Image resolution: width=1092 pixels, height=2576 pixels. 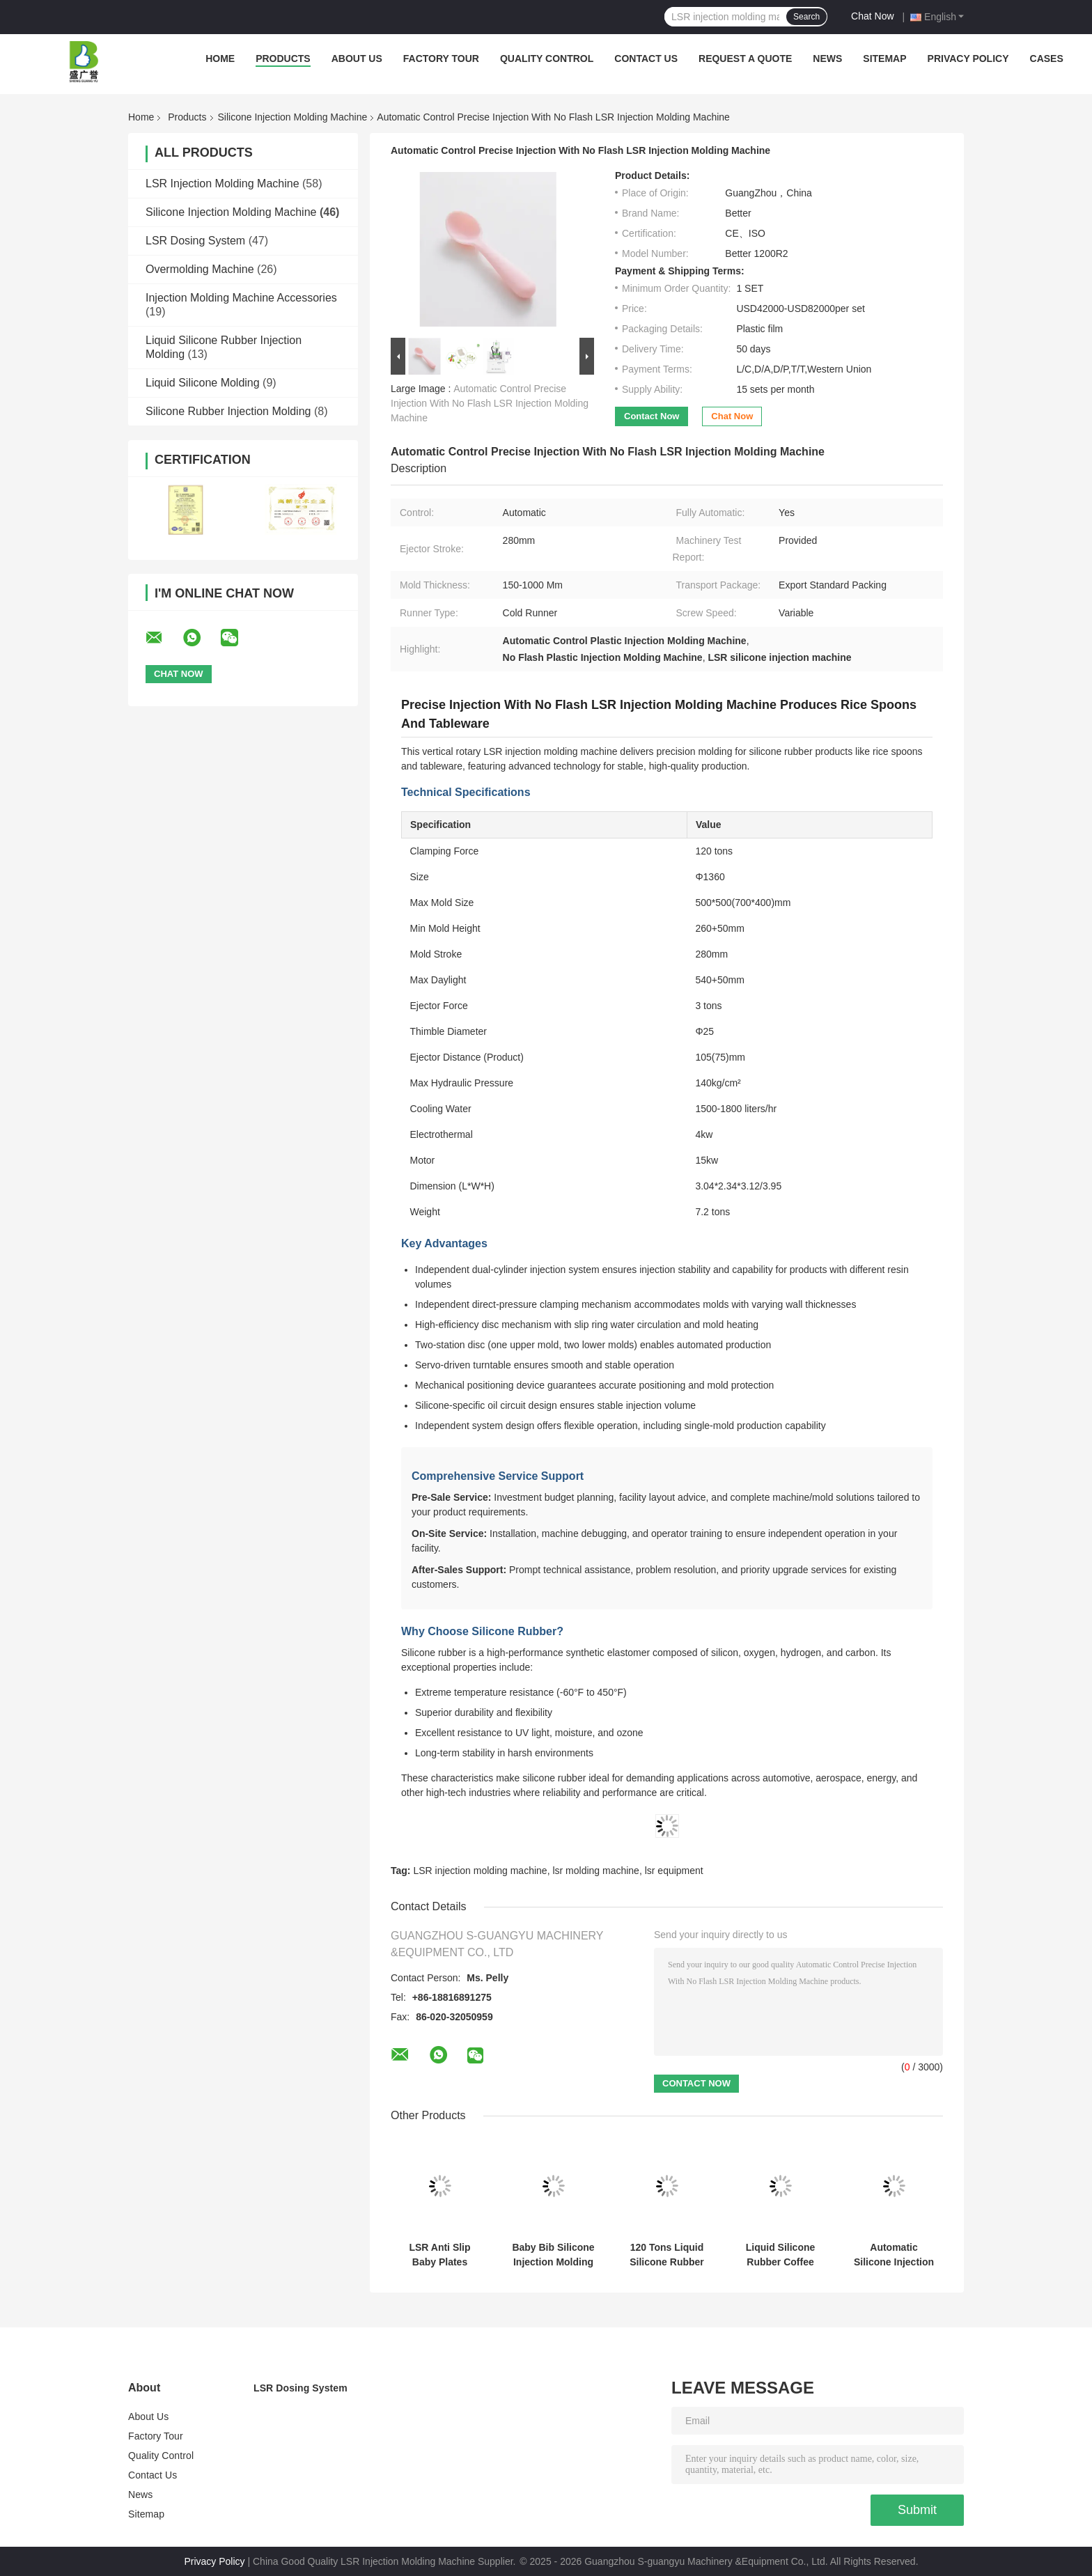 I want to click on Liquid Silicone Molding, so click(x=203, y=383).